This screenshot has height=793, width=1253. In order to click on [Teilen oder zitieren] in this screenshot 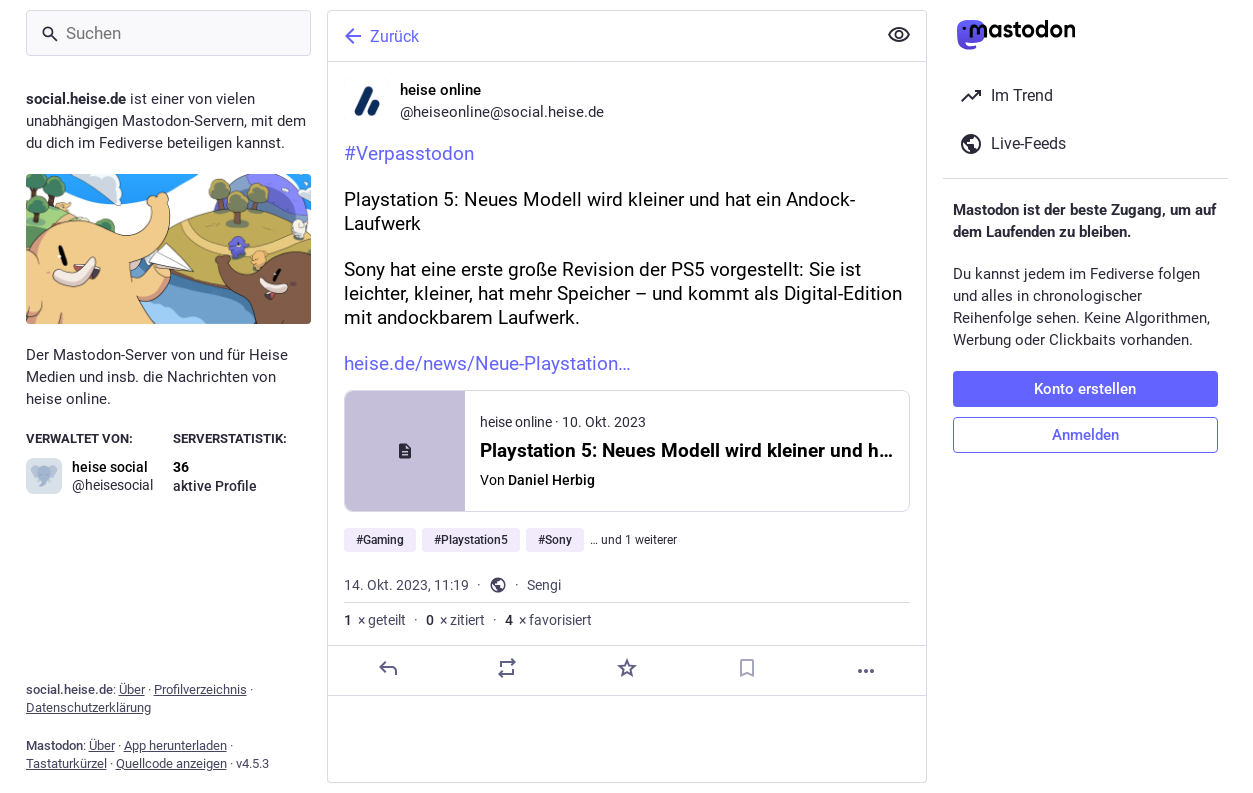, I will do `click(507, 668)`.